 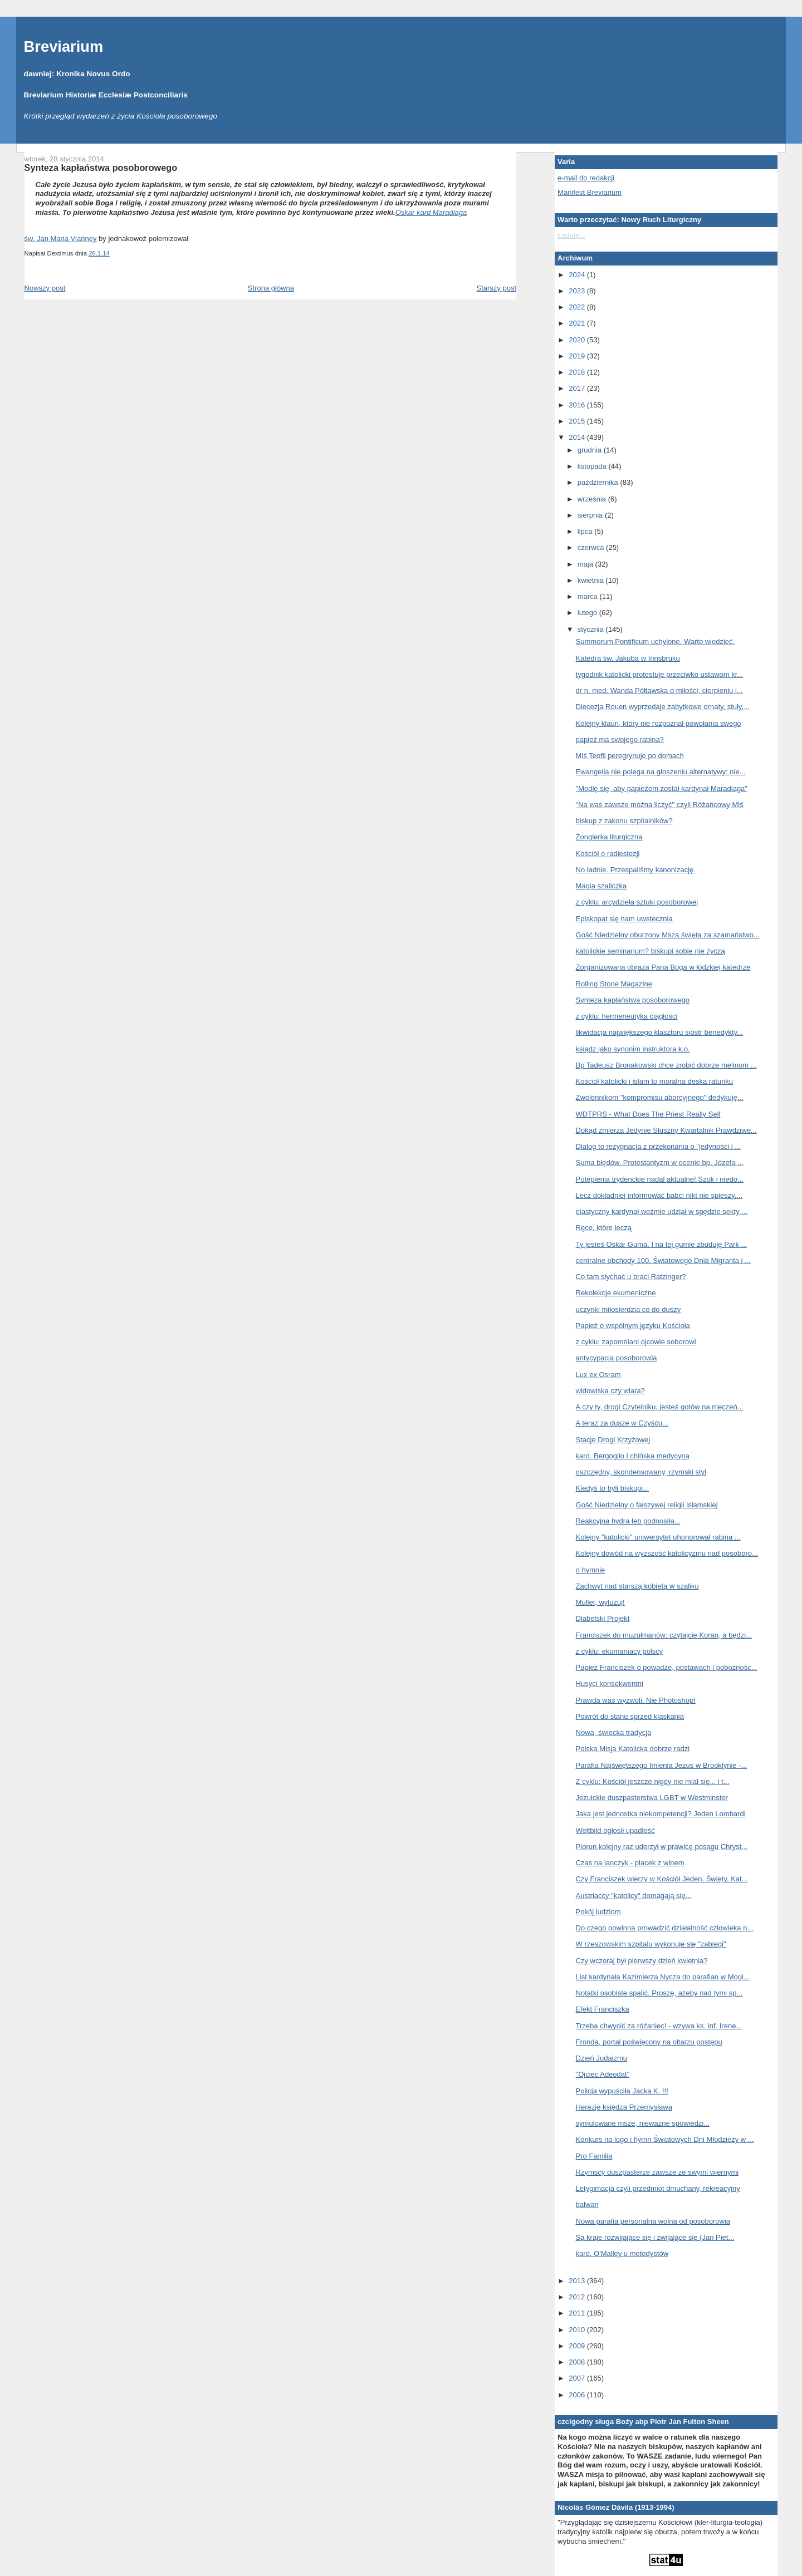 I want to click on Stacje Drogi Krzyżowej, so click(x=613, y=1440).